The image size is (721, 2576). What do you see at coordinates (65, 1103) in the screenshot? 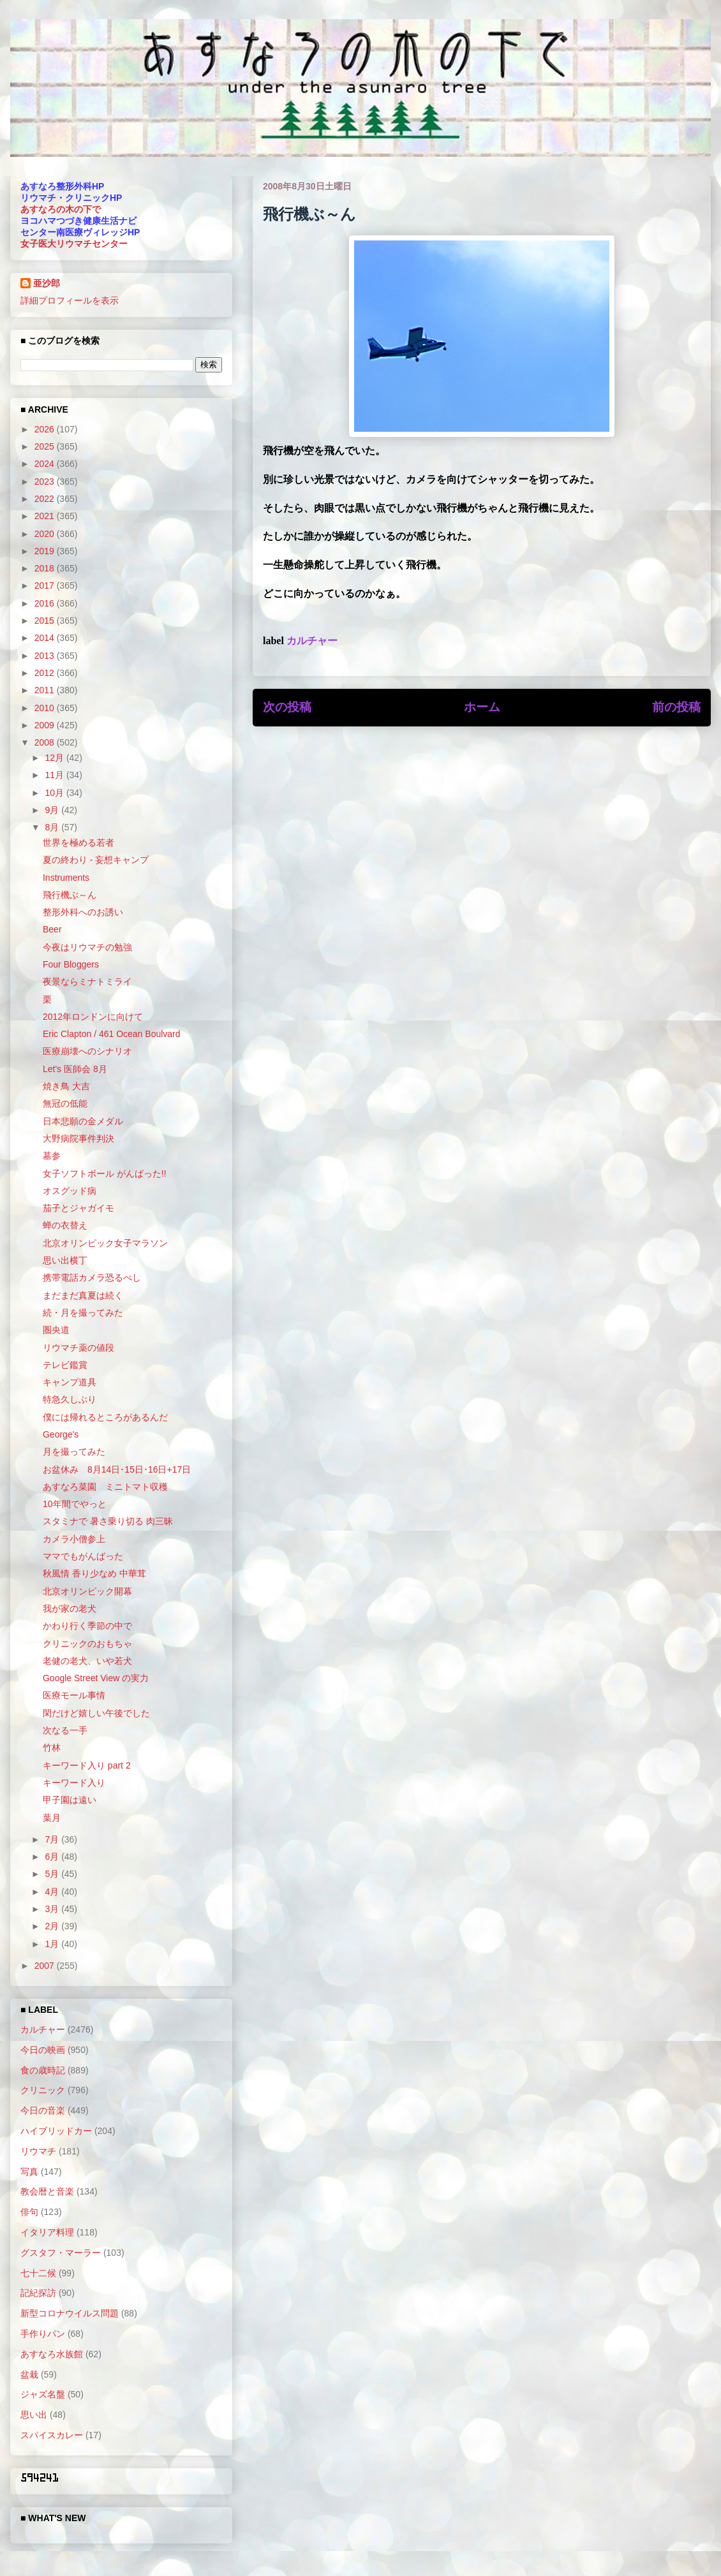
I see `無冠の低能` at bounding box center [65, 1103].